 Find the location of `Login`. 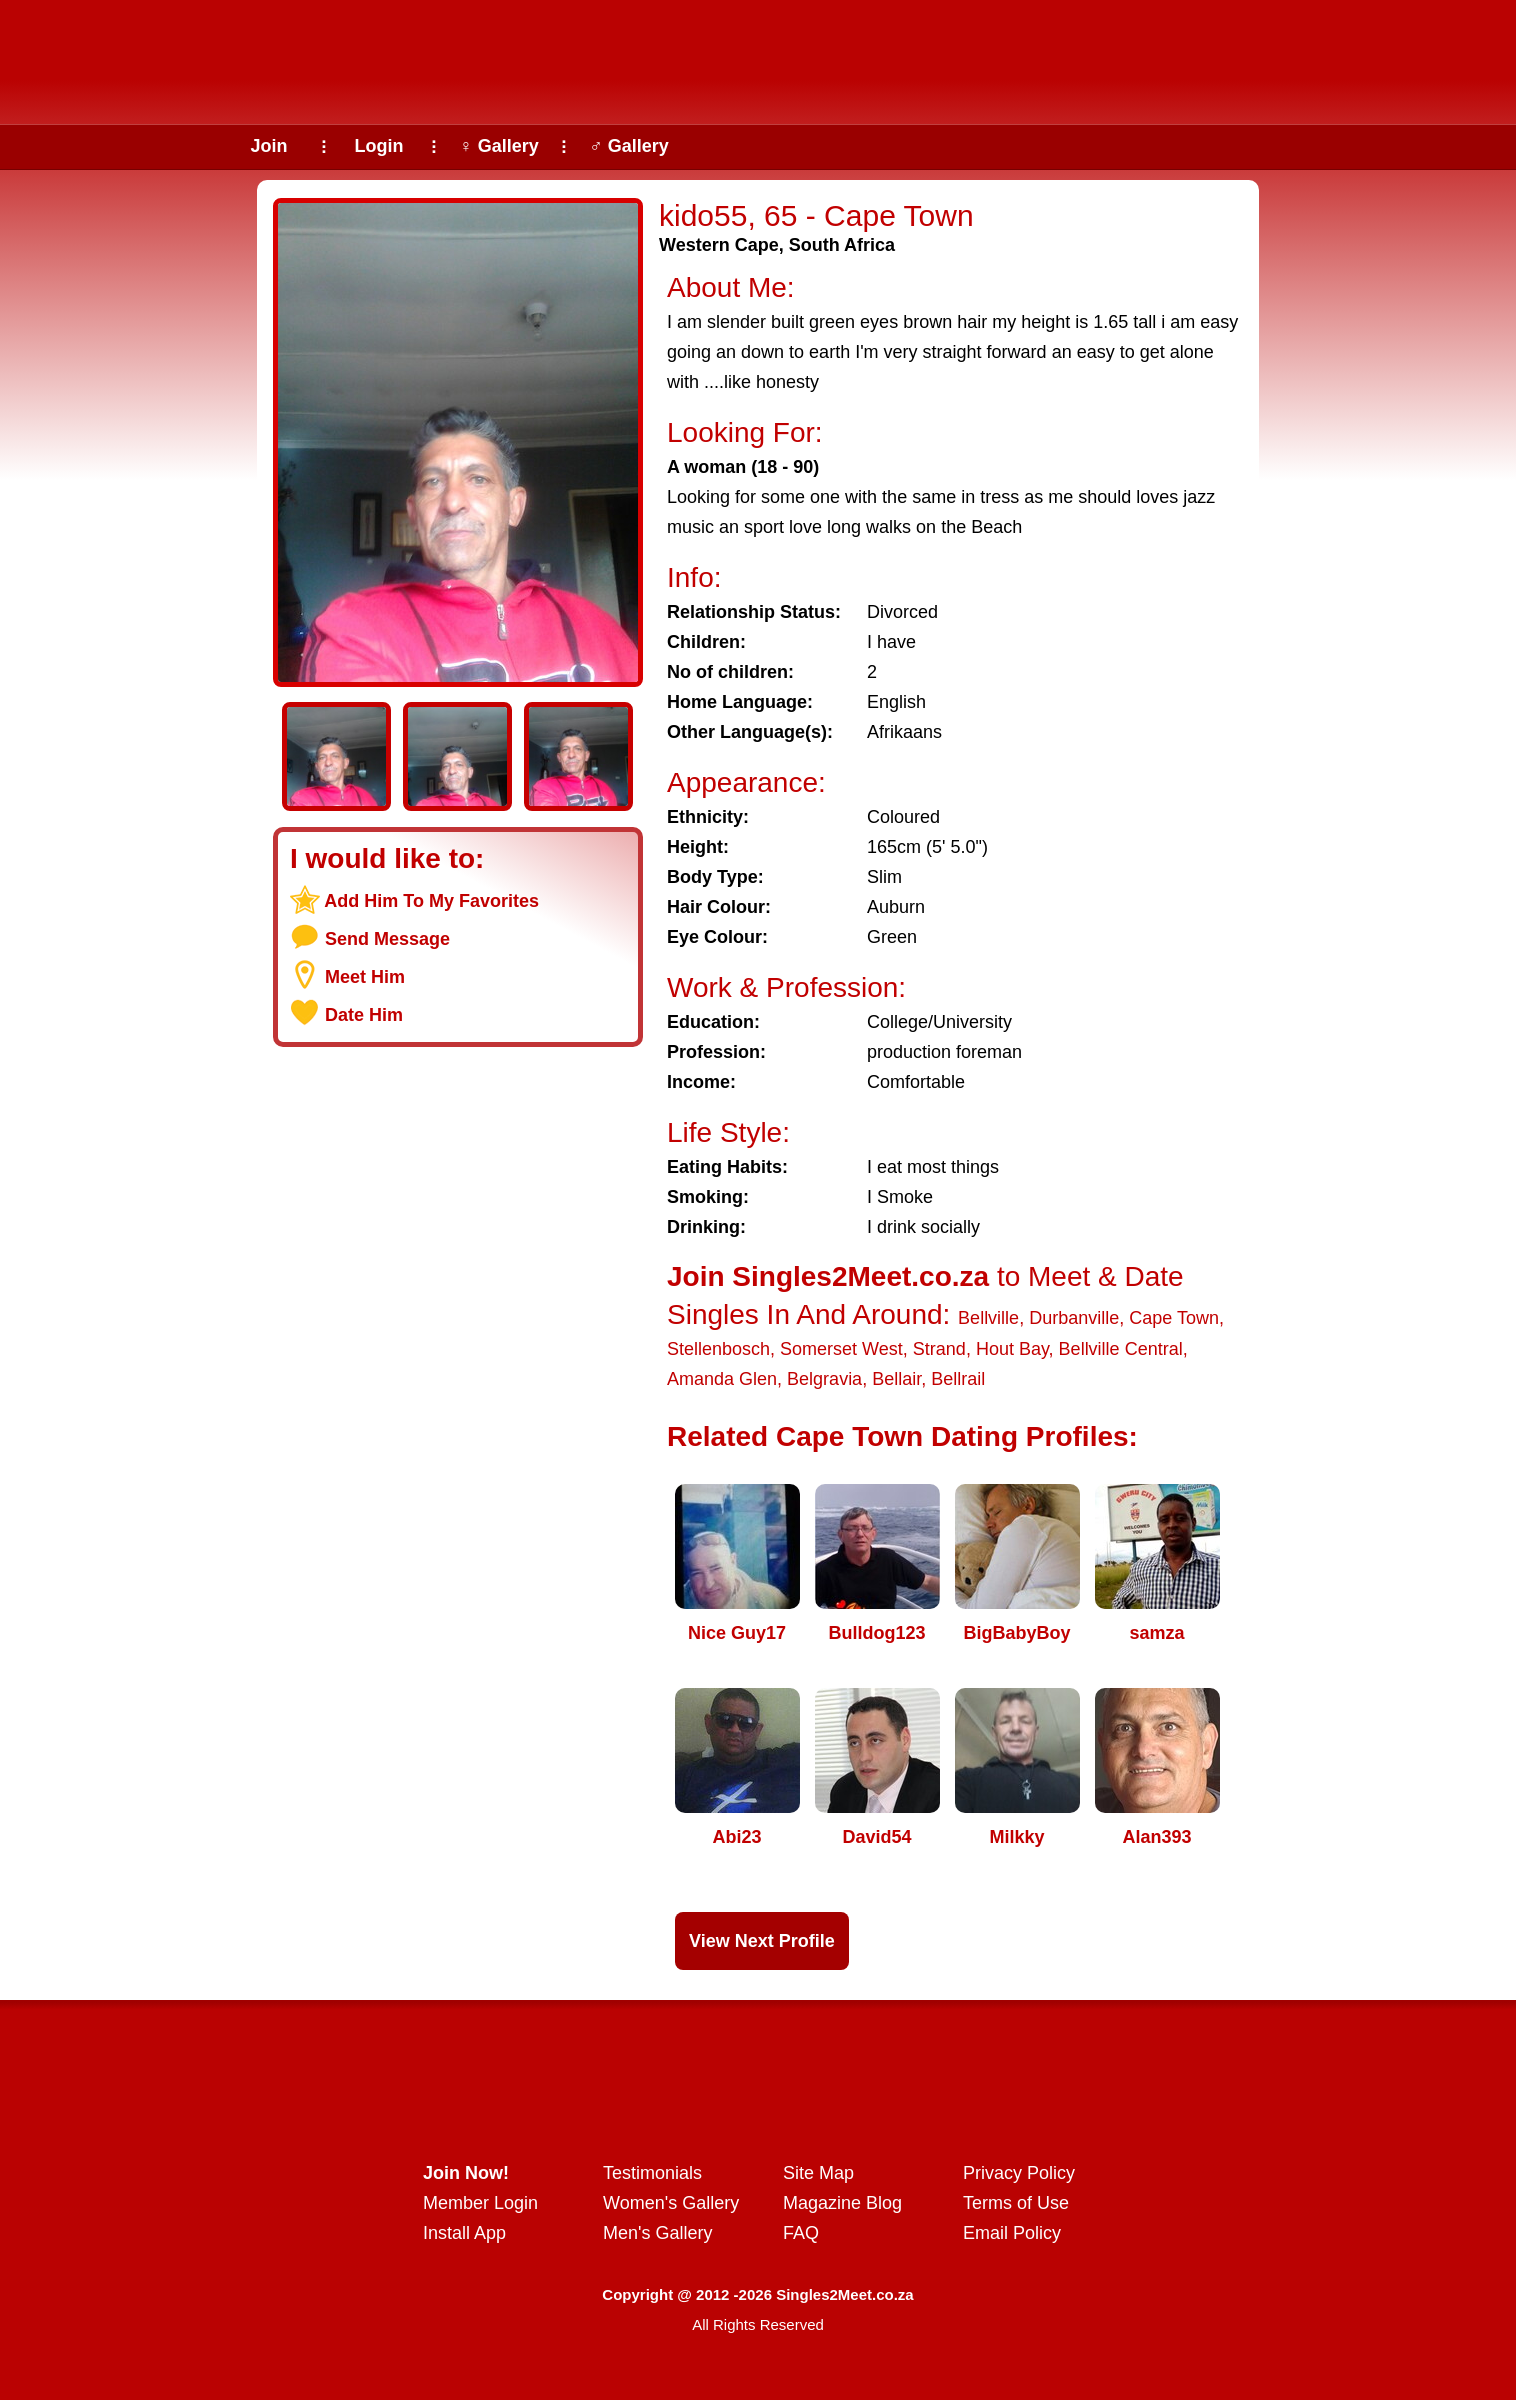

Login is located at coordinates (379, 146).